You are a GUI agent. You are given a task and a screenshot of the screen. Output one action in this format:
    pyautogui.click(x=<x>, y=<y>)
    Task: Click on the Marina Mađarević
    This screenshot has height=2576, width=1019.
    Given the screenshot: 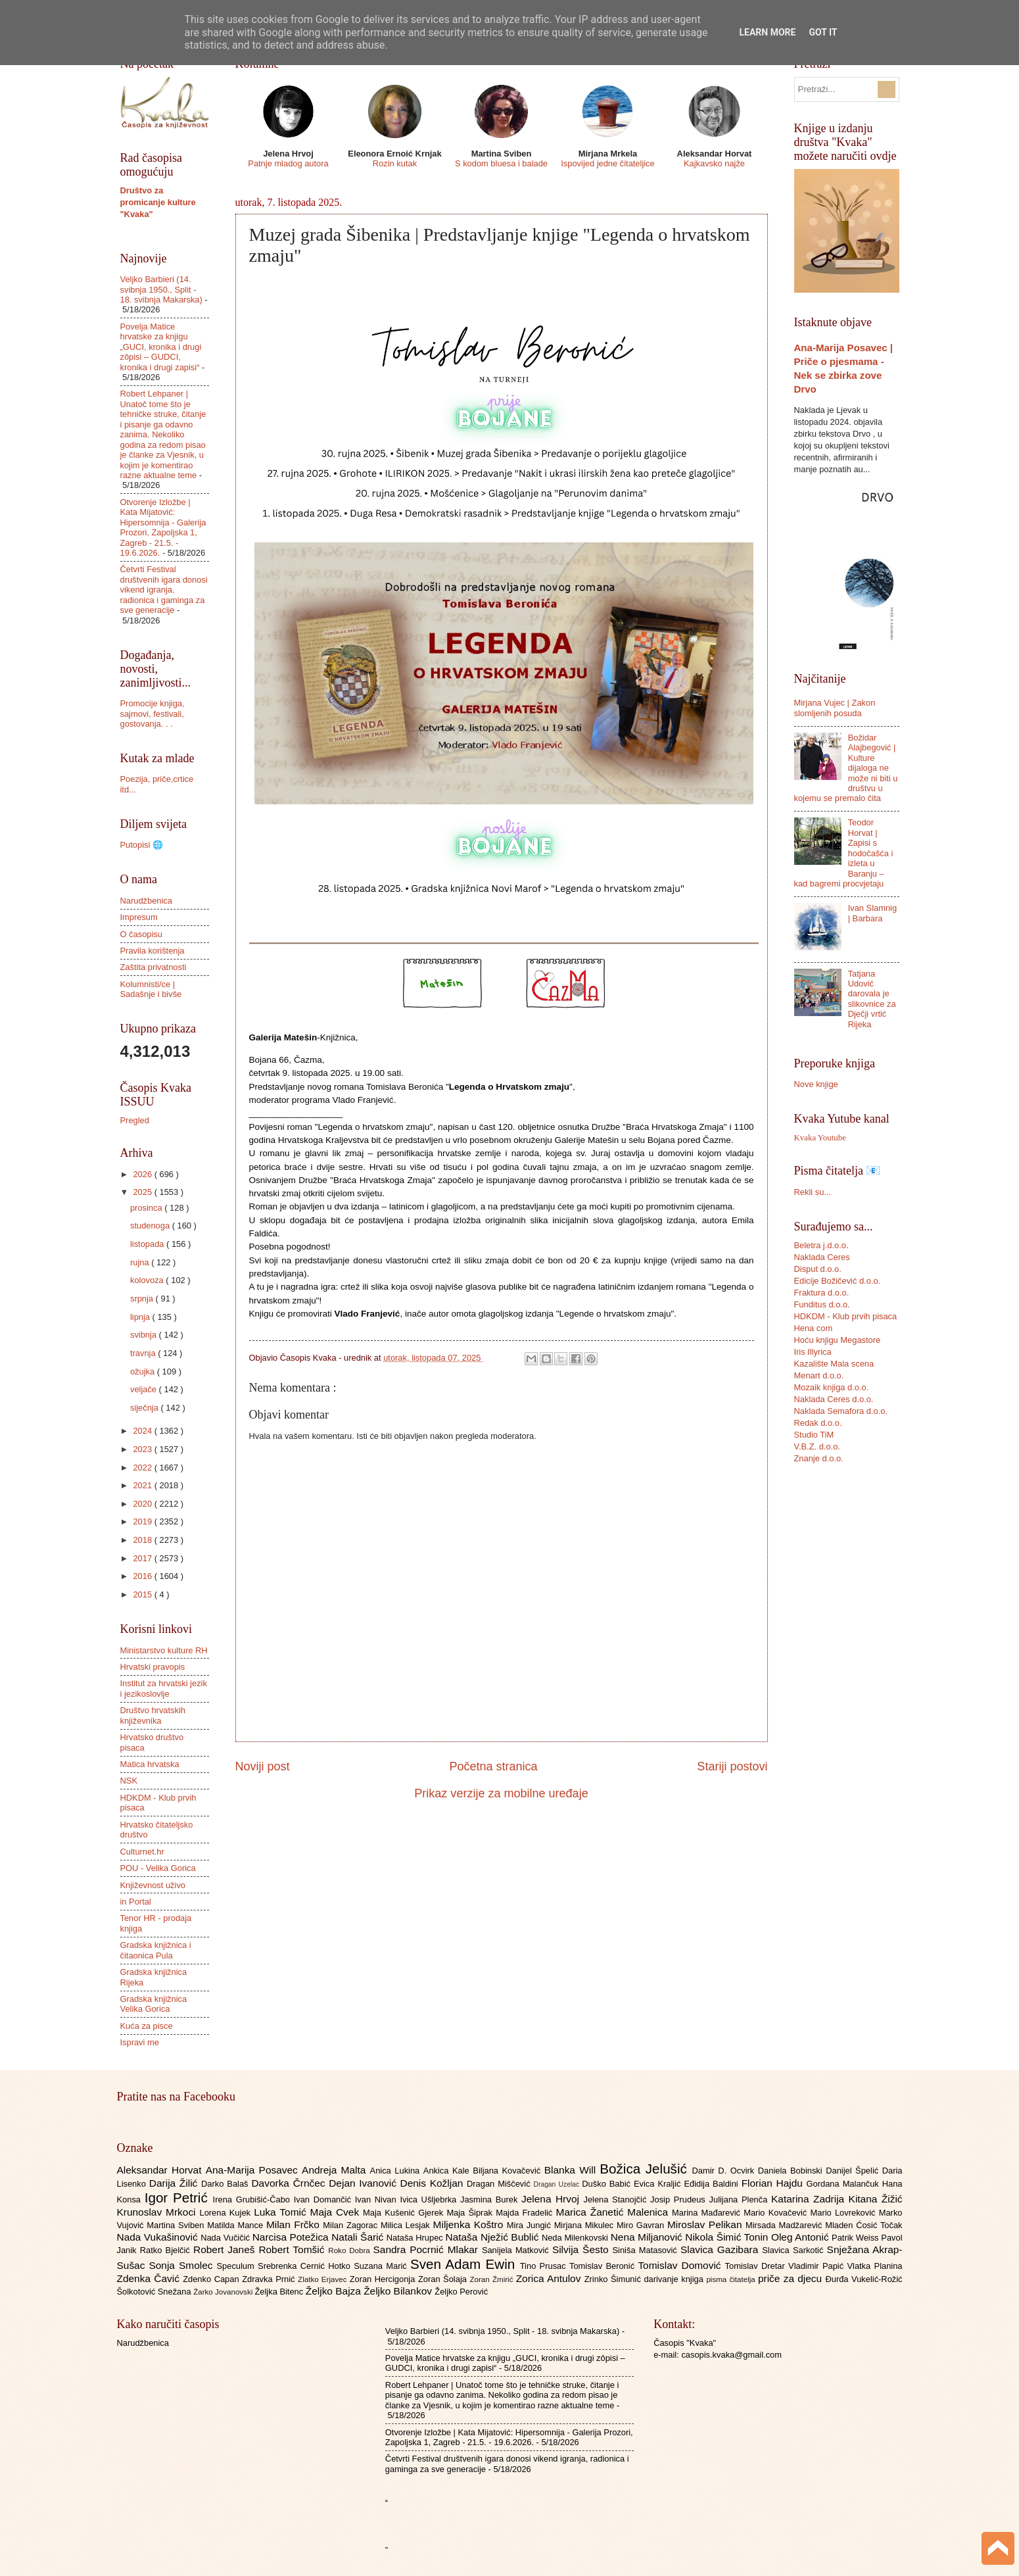 What is the action you would take?
    pyautogui.click(x=708, y=2213)
    